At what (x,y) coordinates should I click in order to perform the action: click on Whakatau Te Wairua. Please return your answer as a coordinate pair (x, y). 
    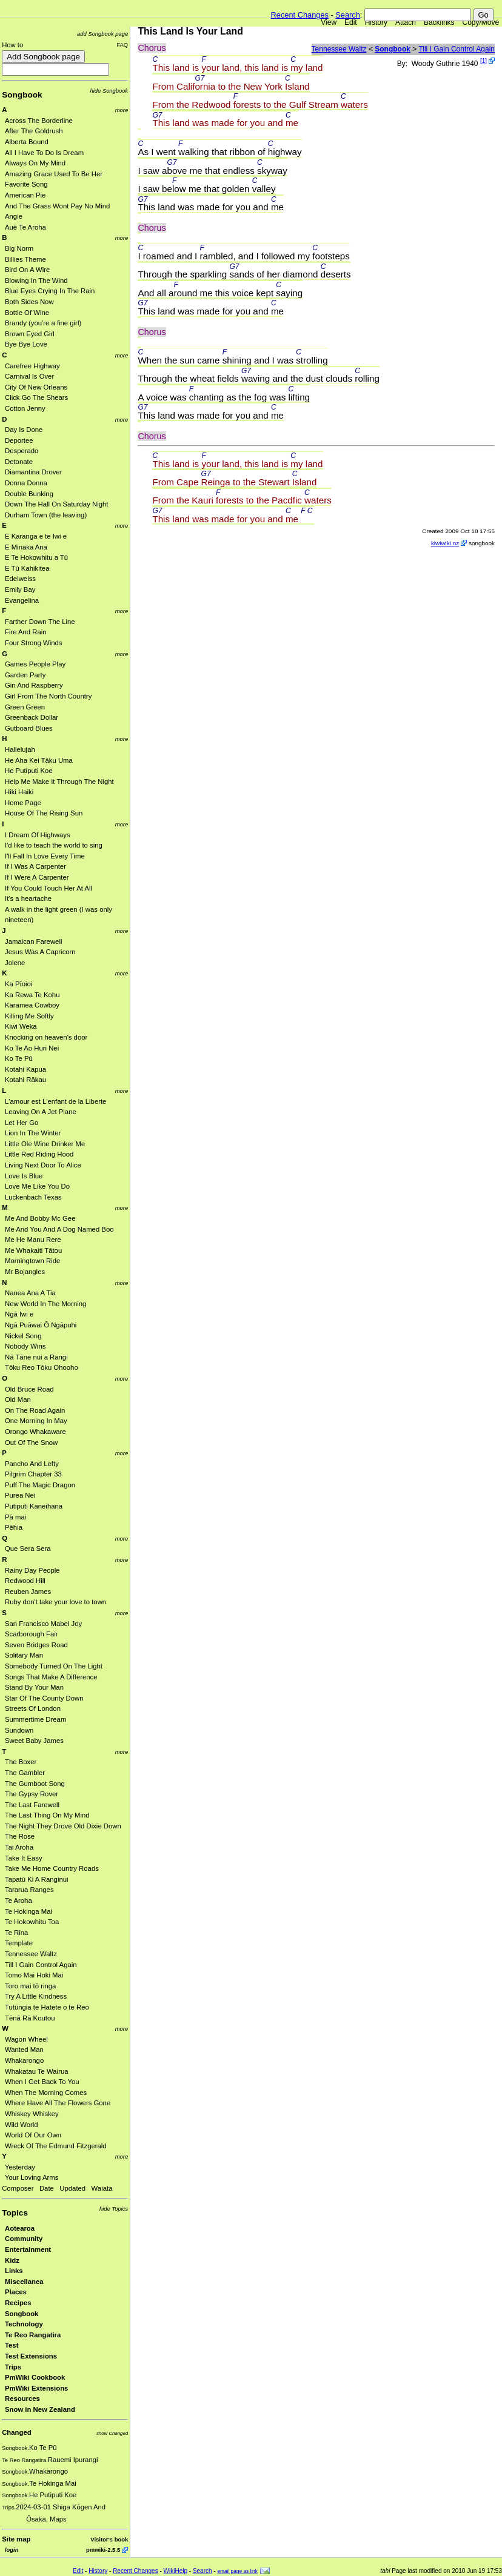
    Looking at the image, I should click on (37, 2071).